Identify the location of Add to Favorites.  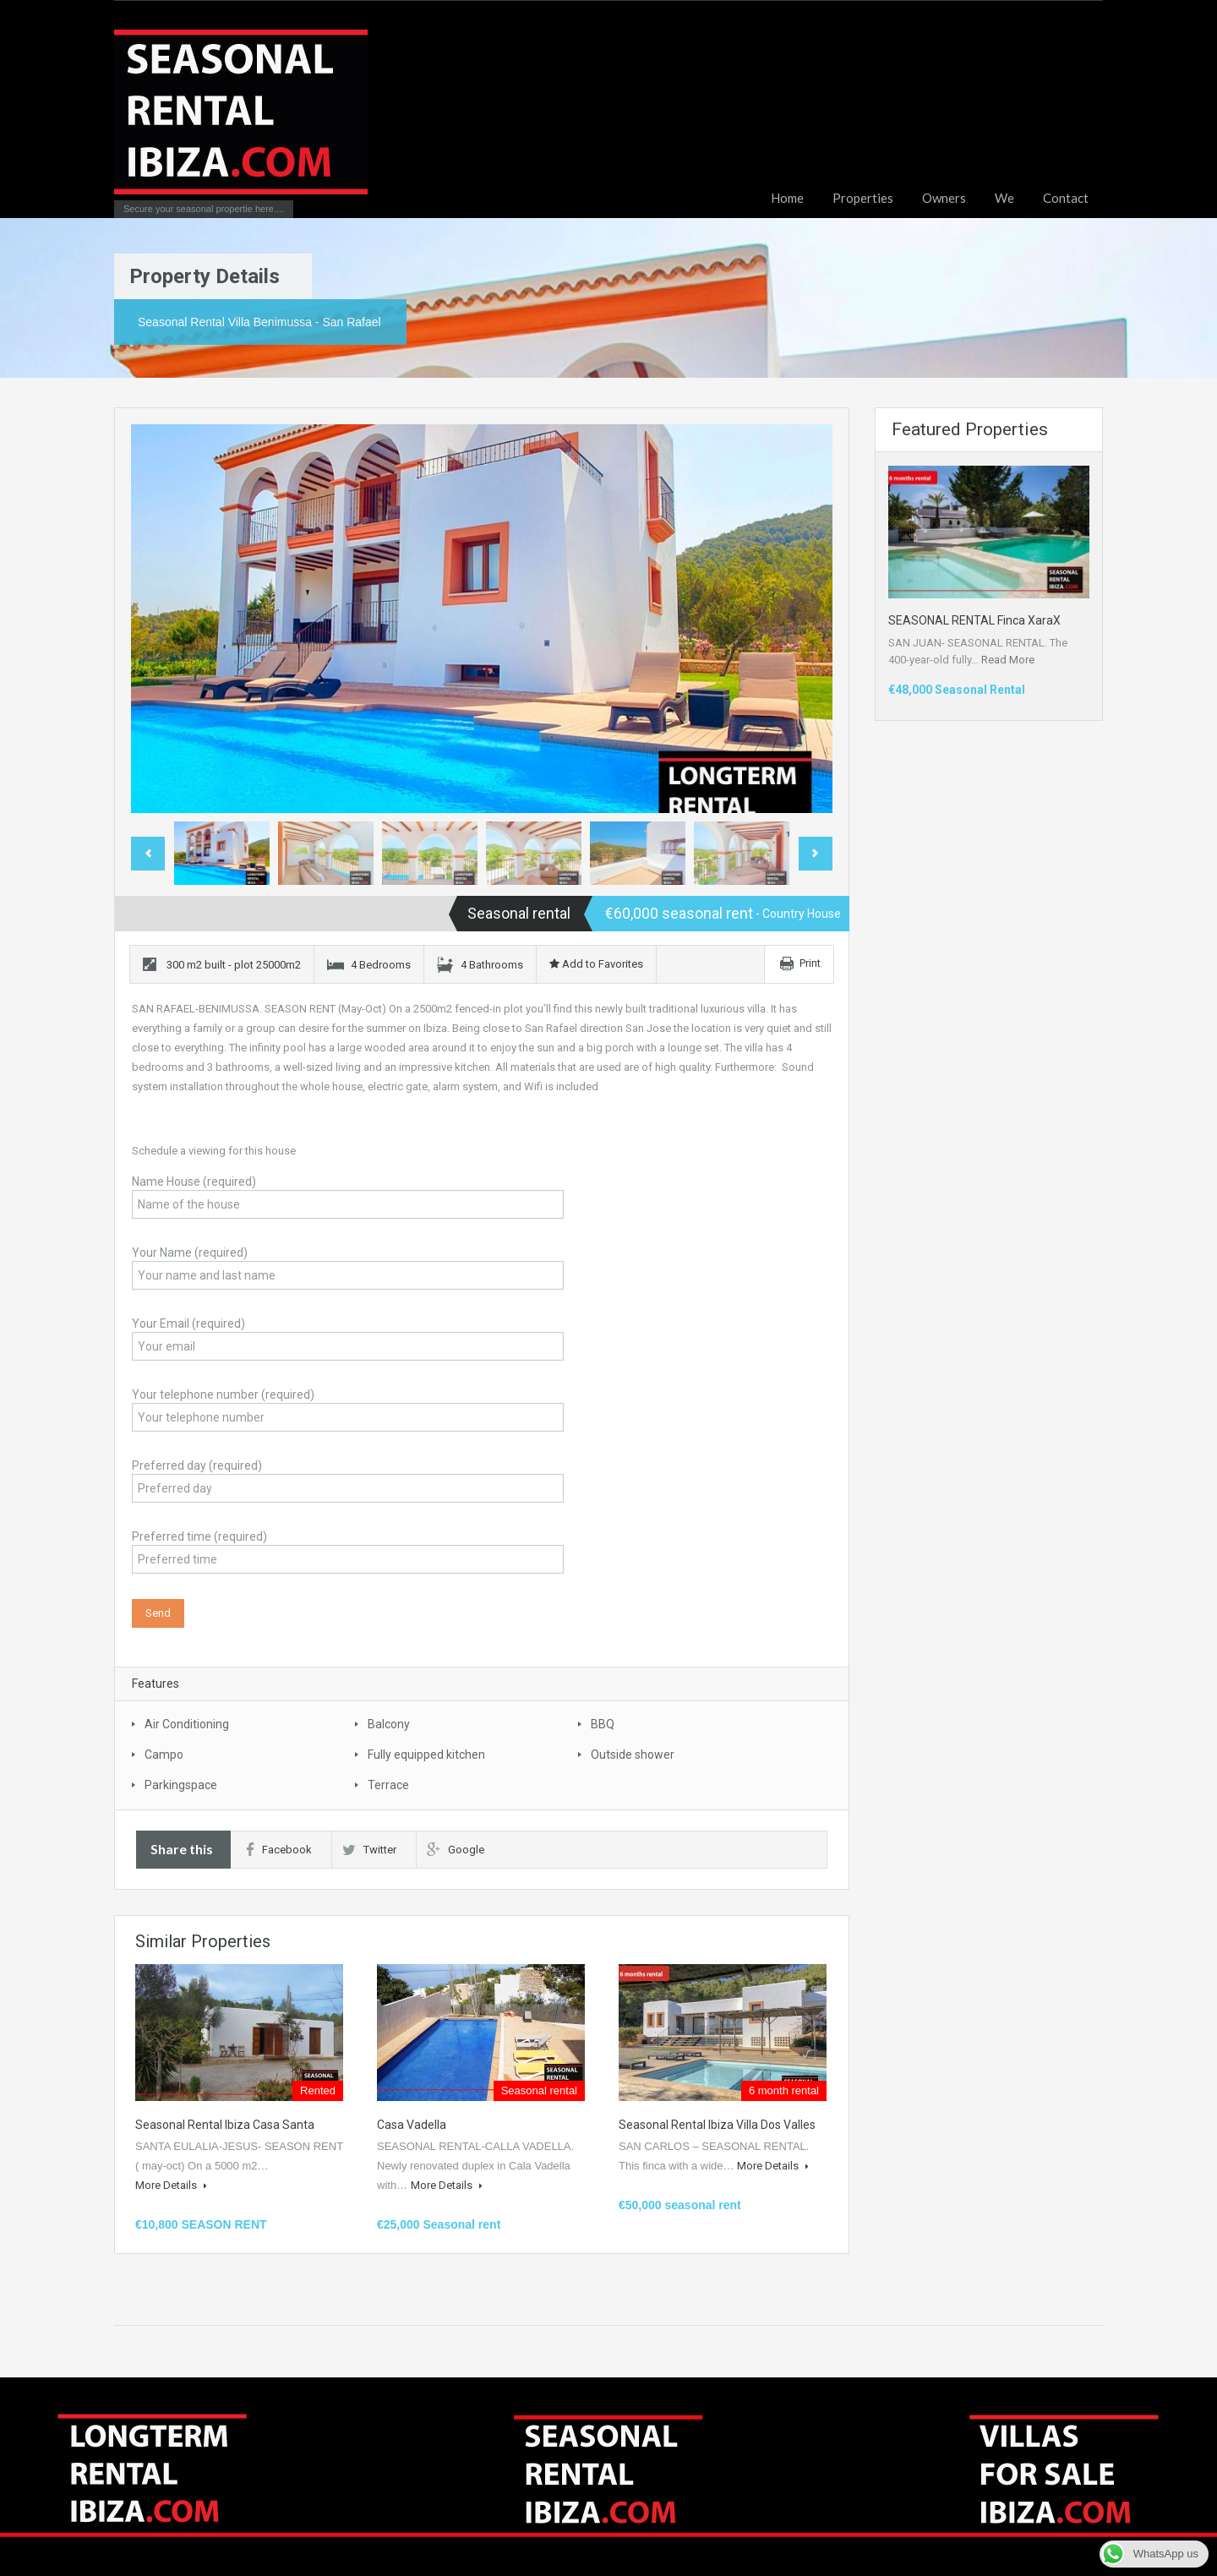
(596, 964).